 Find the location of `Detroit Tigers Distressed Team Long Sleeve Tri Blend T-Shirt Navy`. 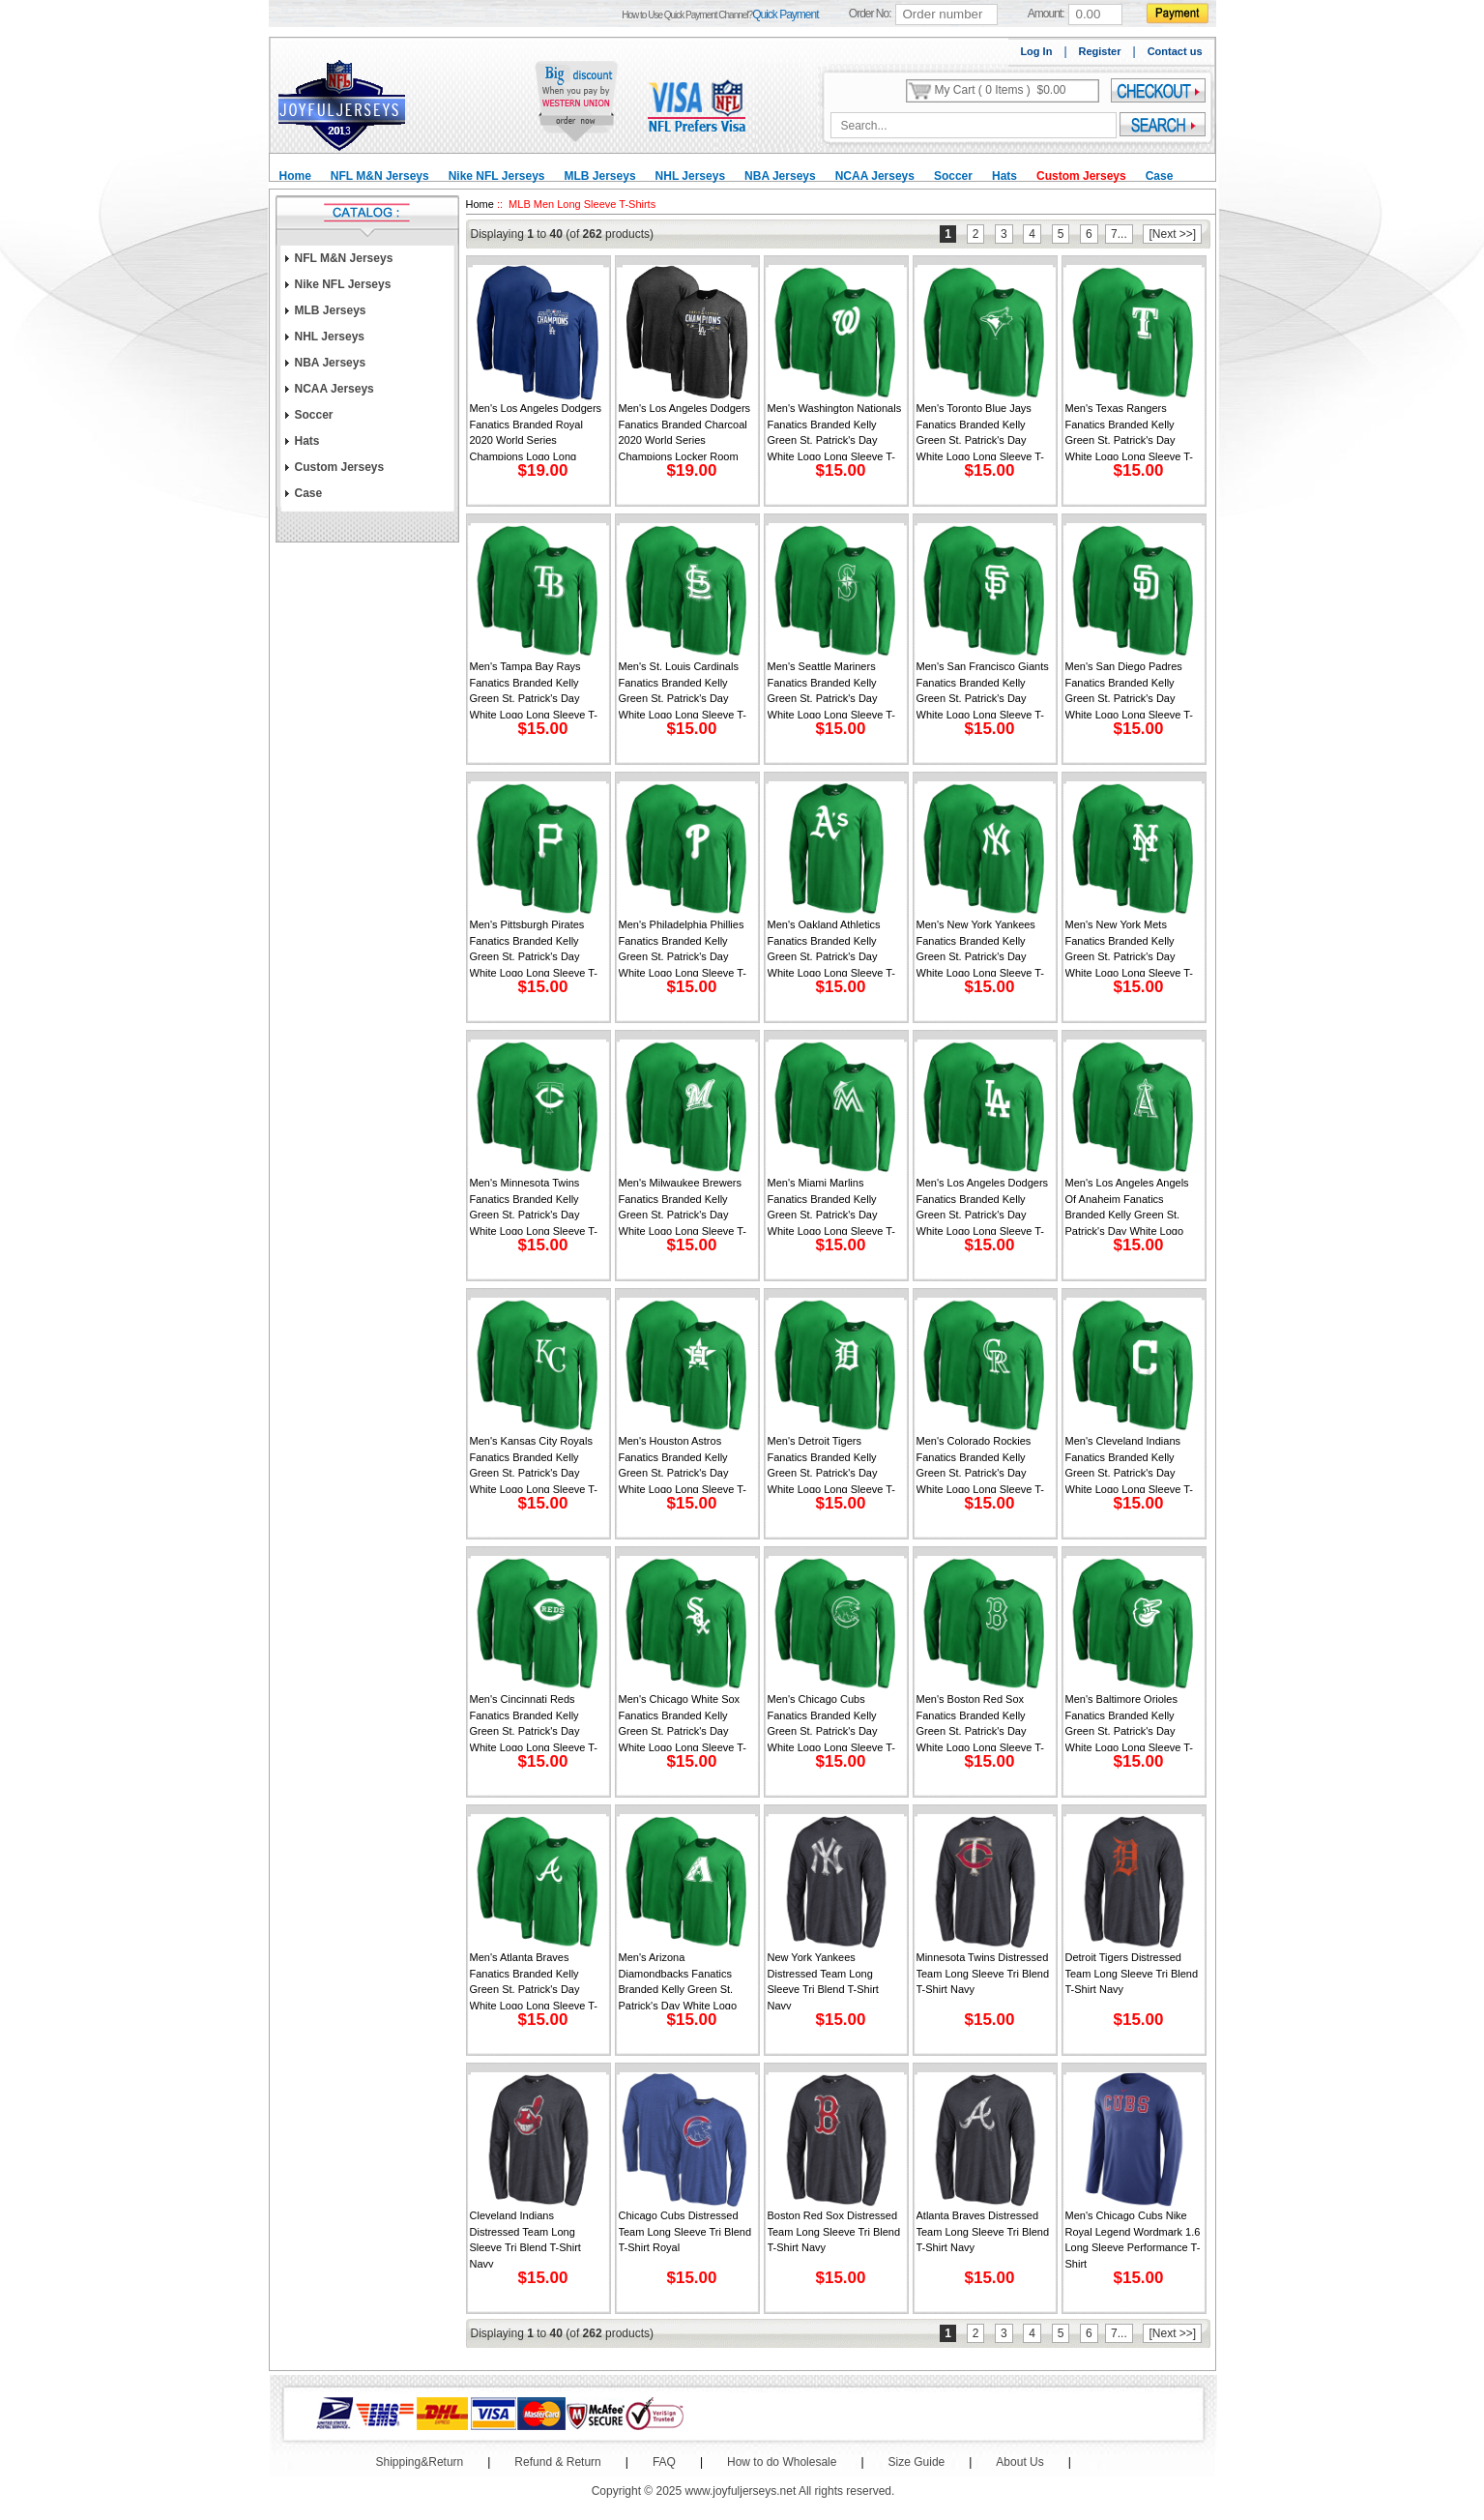

Detroit Tigers Distressed Team Long Sleeve Tri Blend T-Shirt Navy is located at coordinates (1132, 1973).